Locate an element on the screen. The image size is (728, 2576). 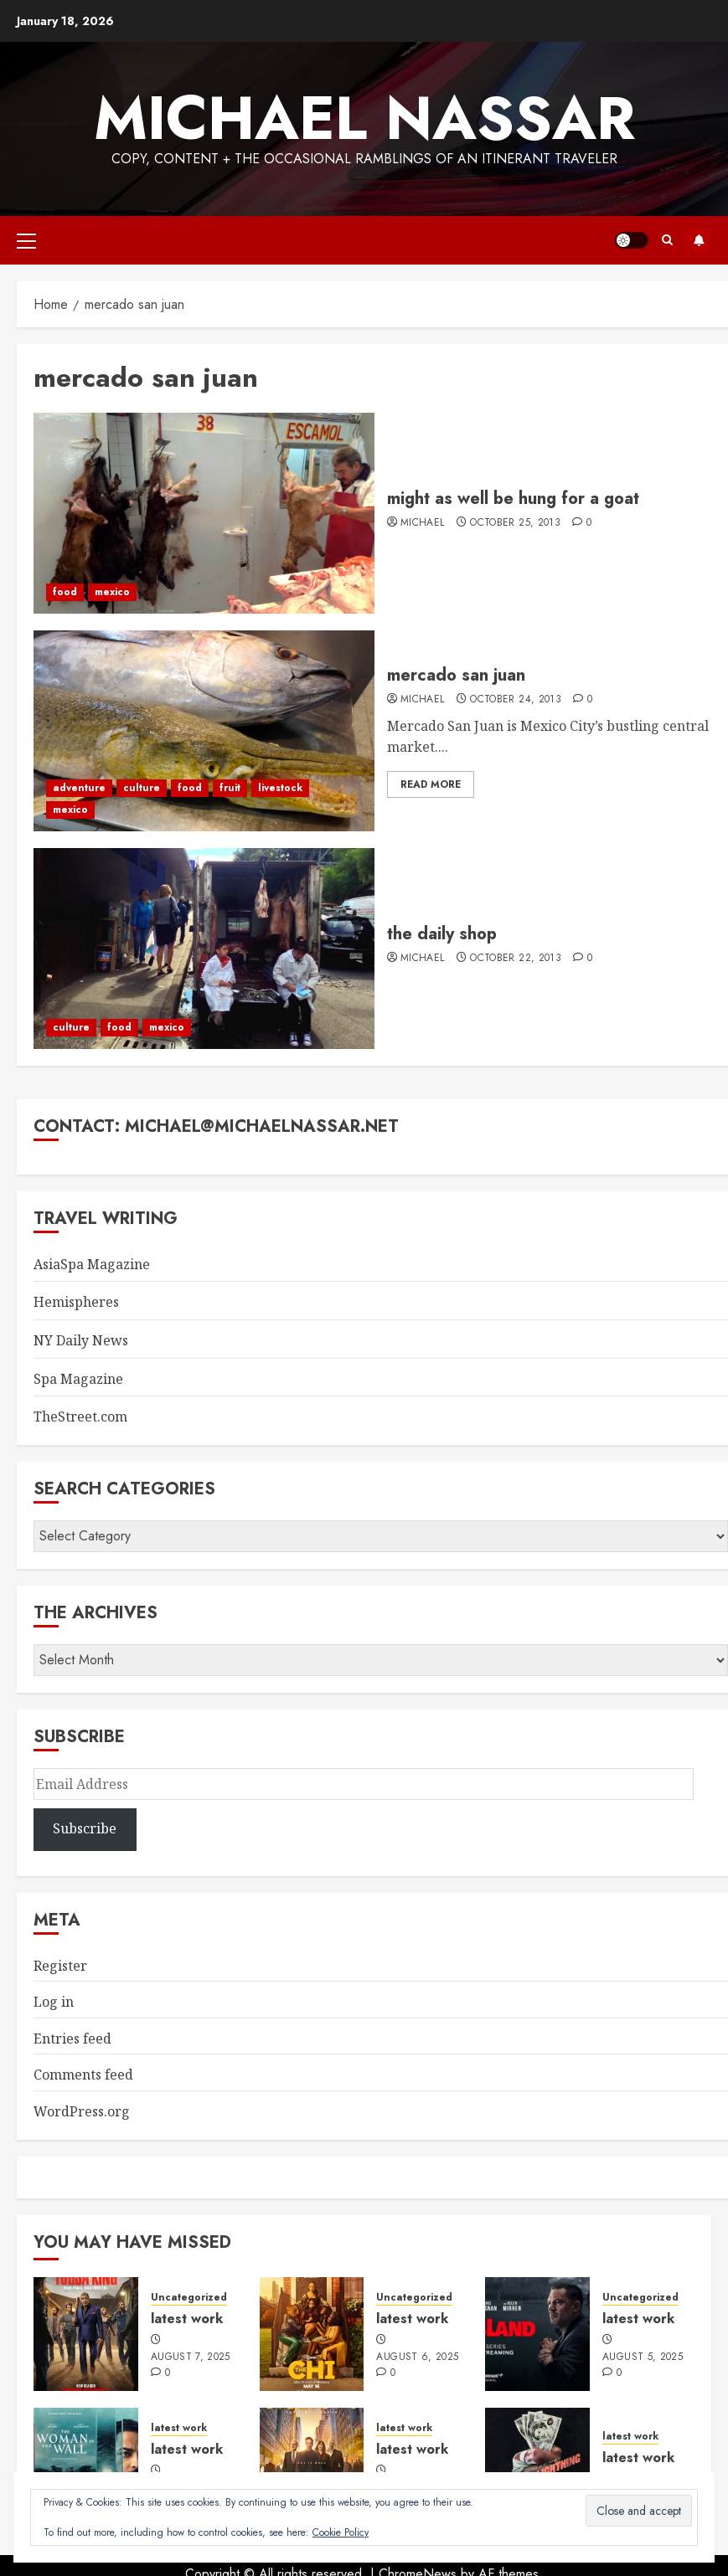
Log in is located at coordinates (54, 2001).